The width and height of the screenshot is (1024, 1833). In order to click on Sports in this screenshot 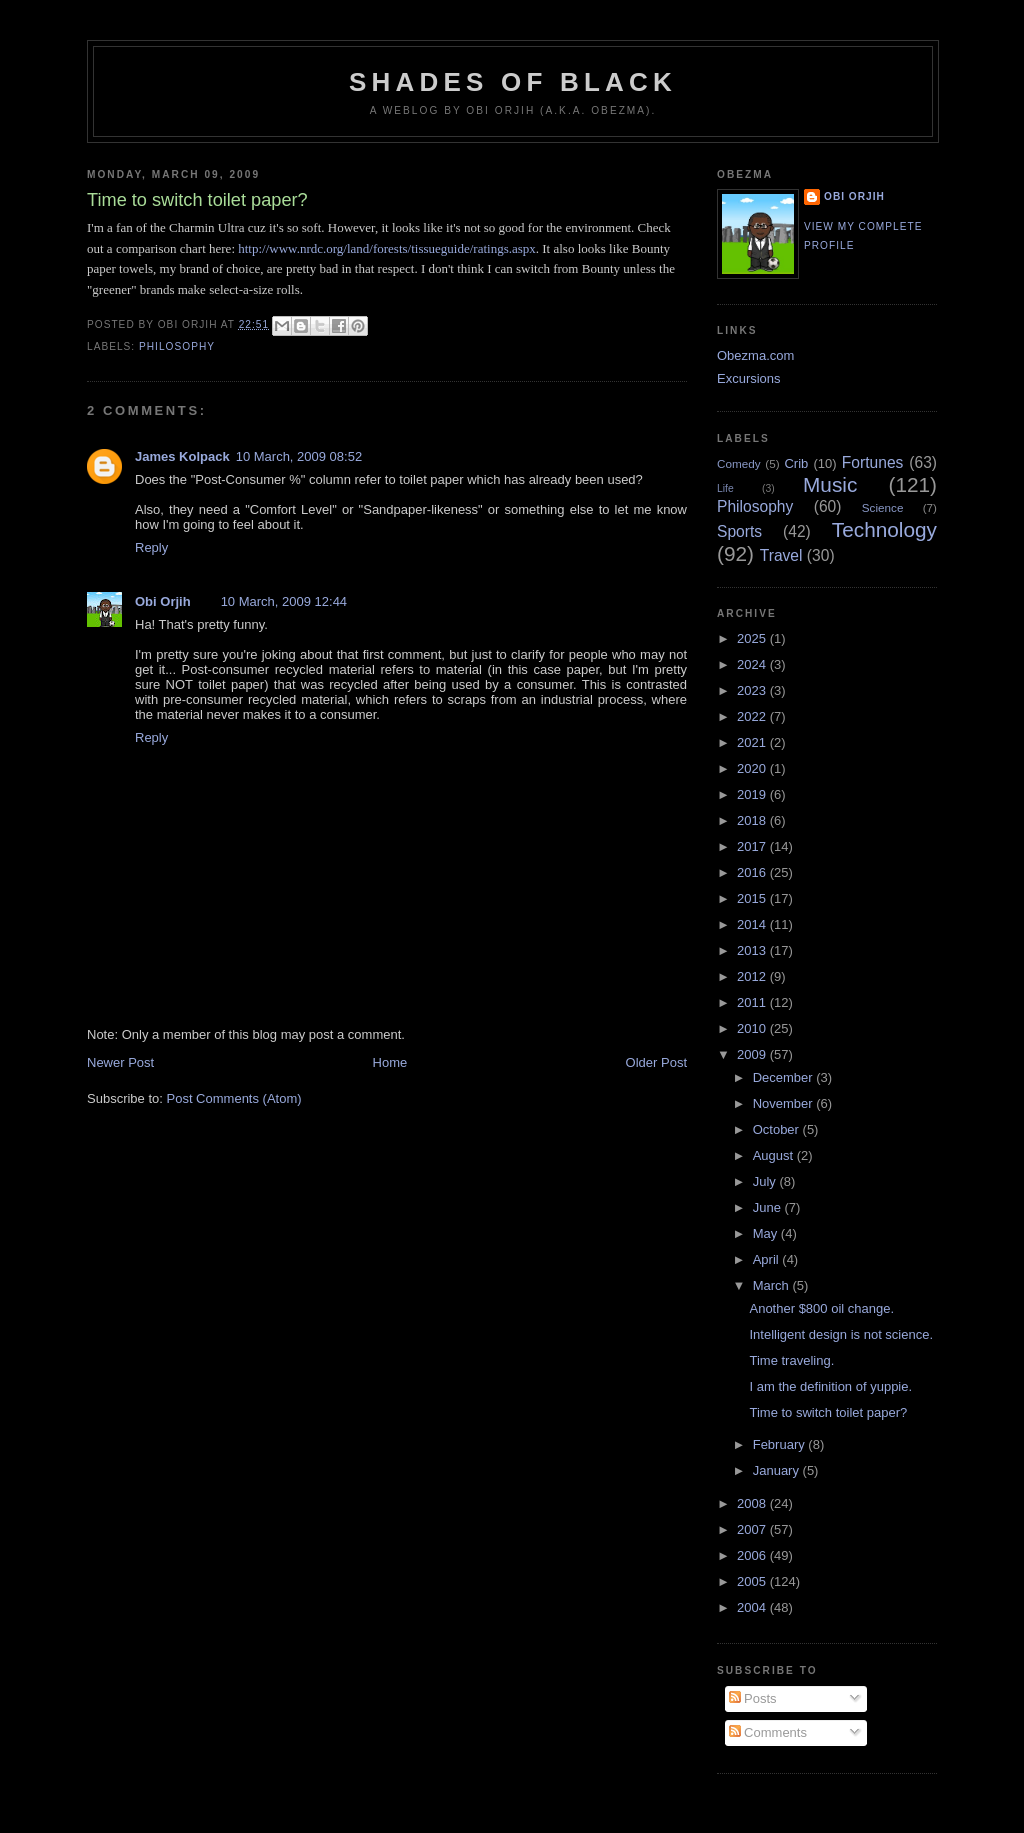, I will do `click(739, 531)`.